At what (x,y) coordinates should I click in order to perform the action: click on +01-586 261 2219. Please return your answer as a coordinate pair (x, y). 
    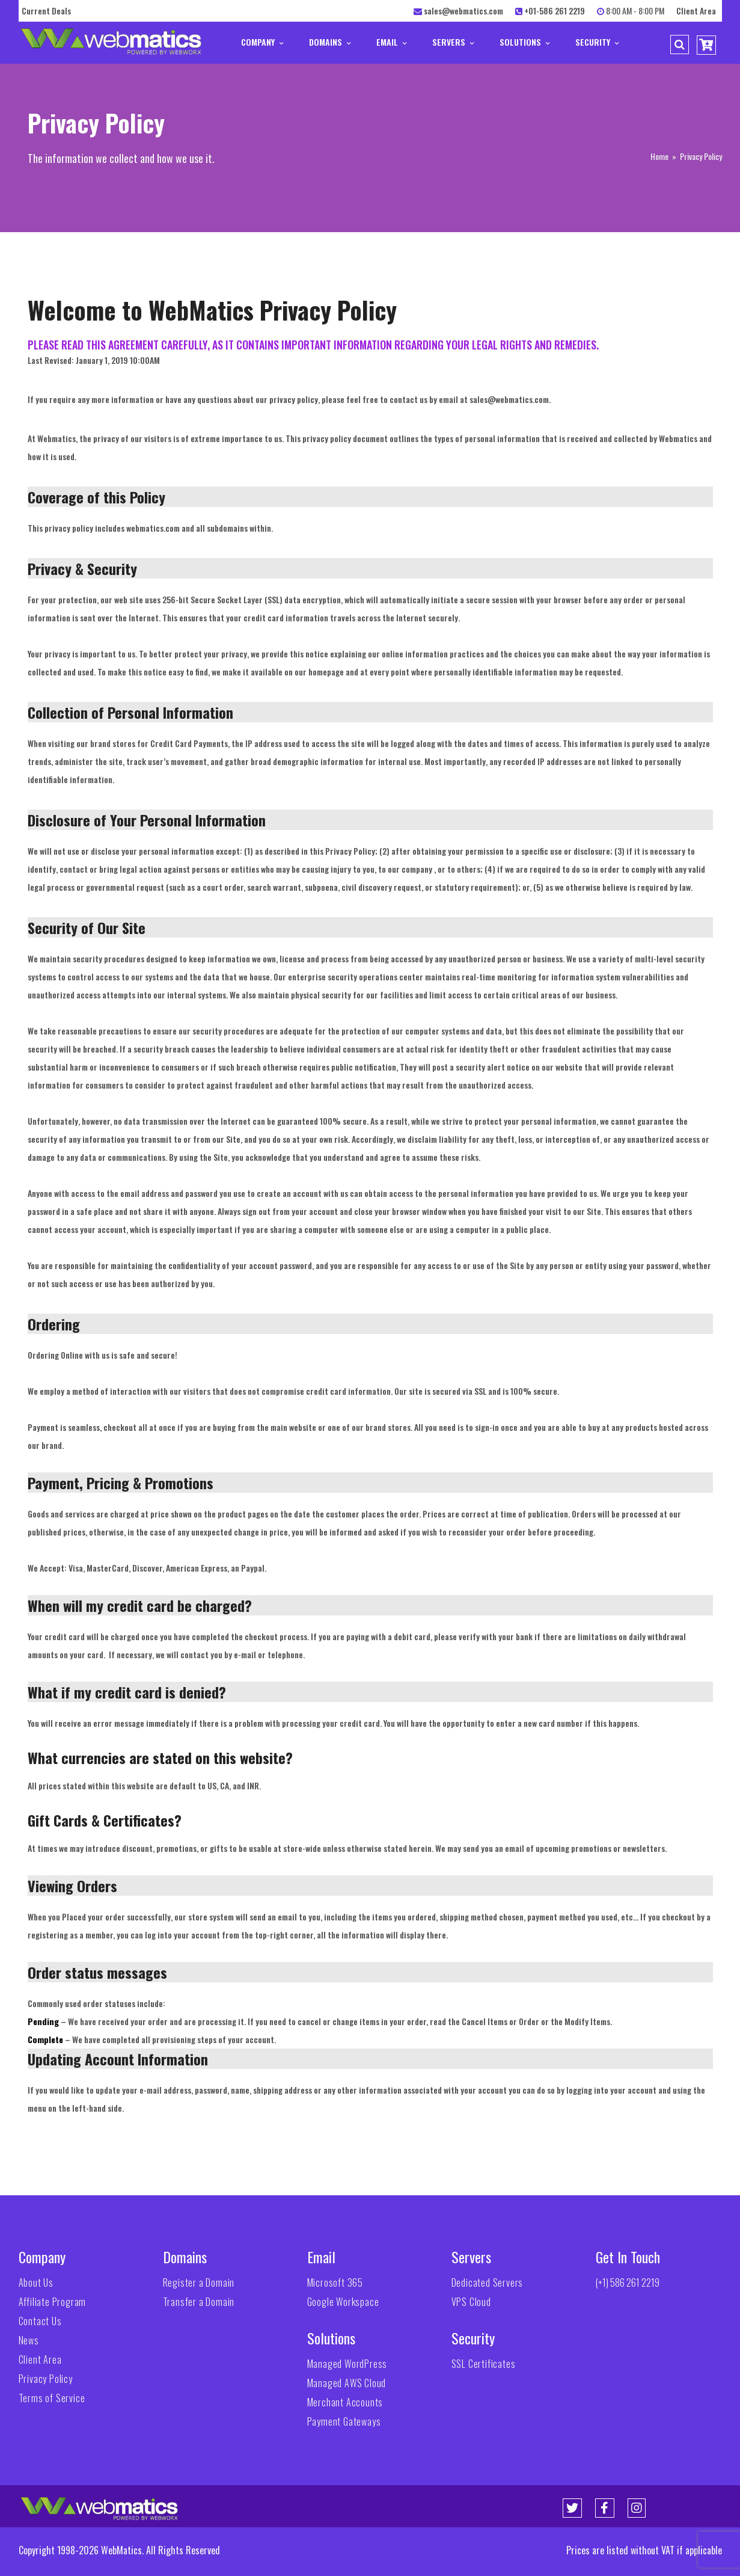
    Looking at the image, I should click on (554, 10).